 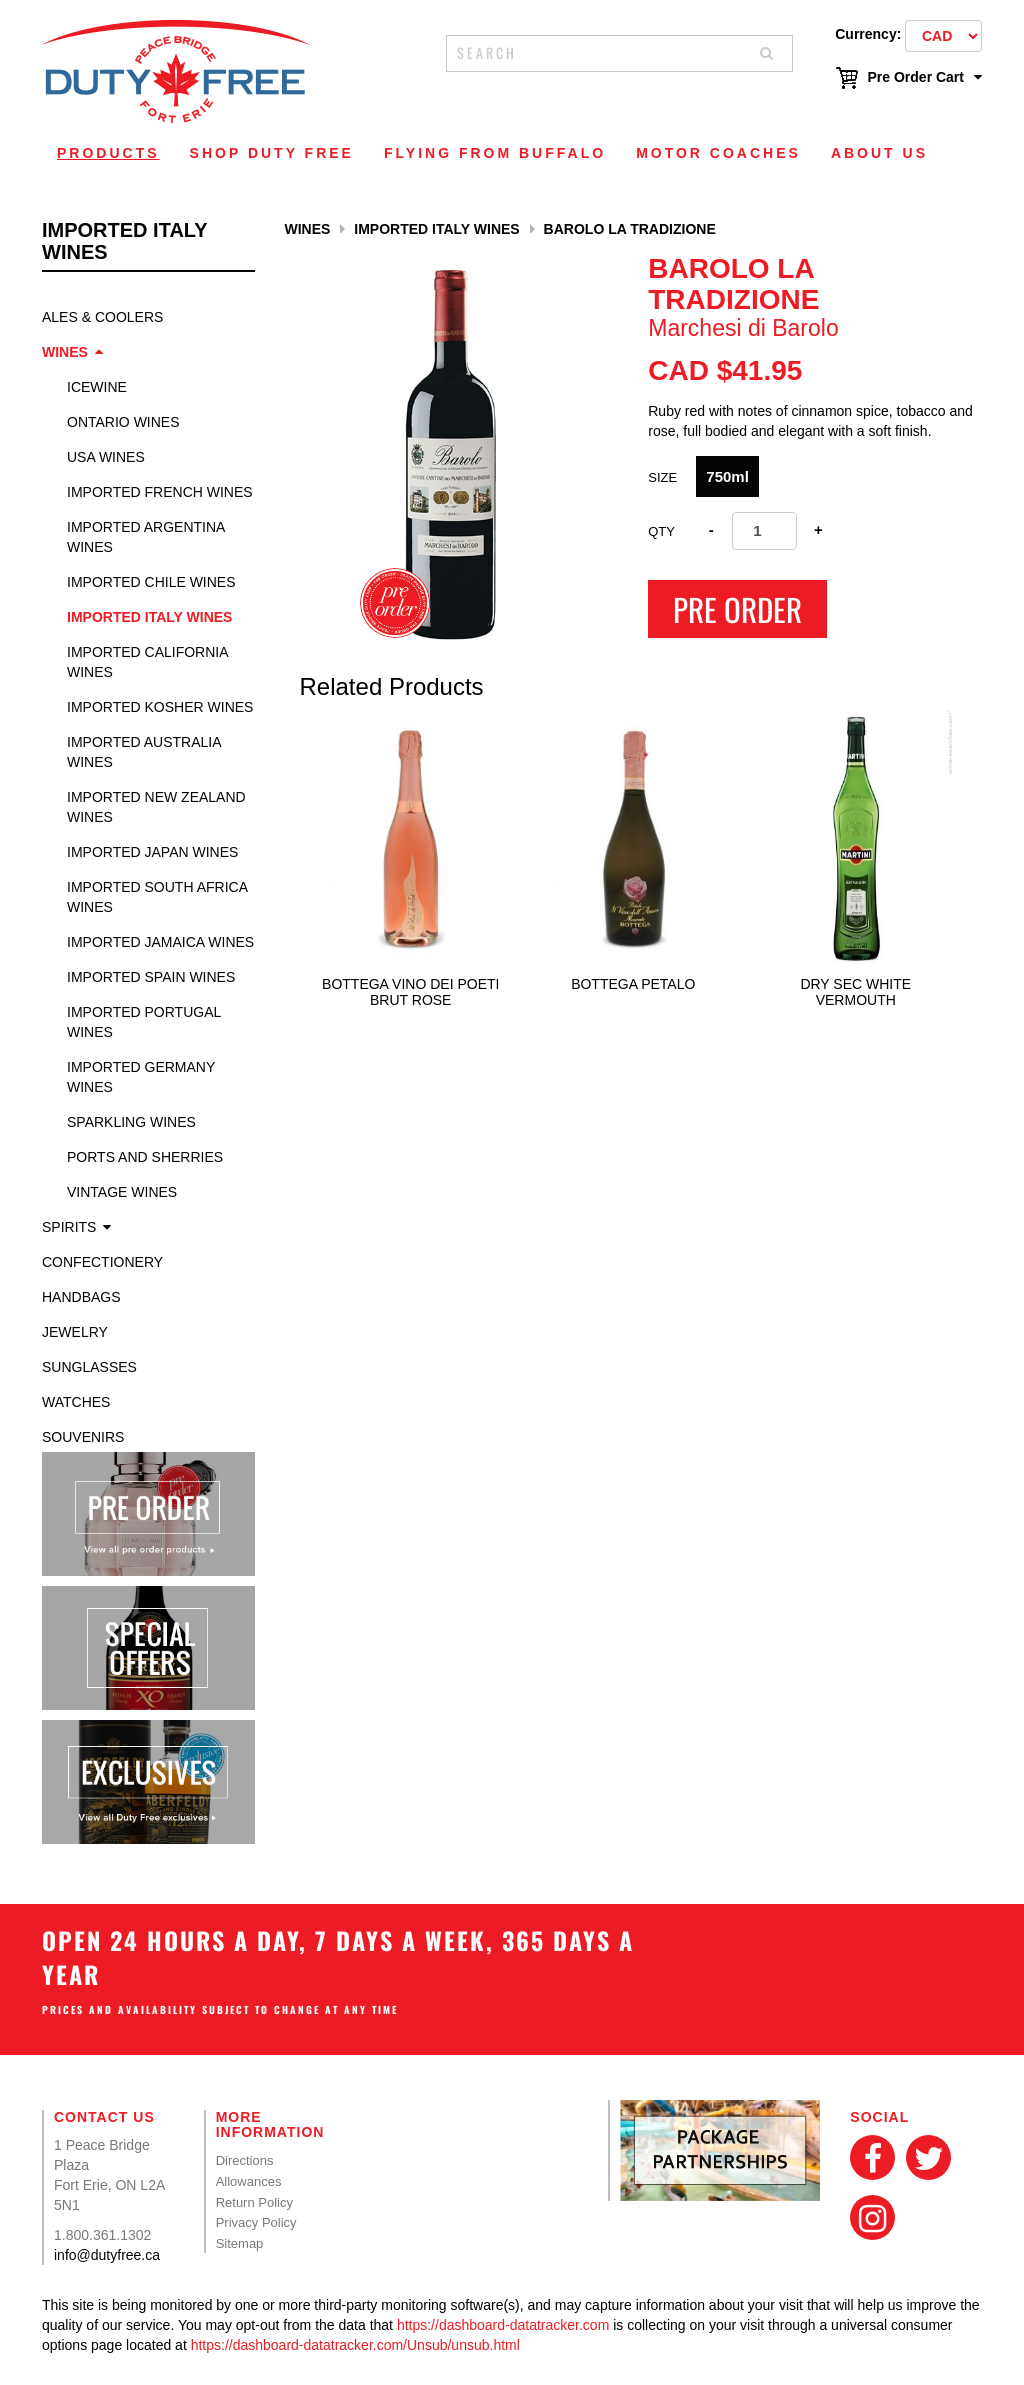 I want to click on USA Wines, so click(x=106, y=457).